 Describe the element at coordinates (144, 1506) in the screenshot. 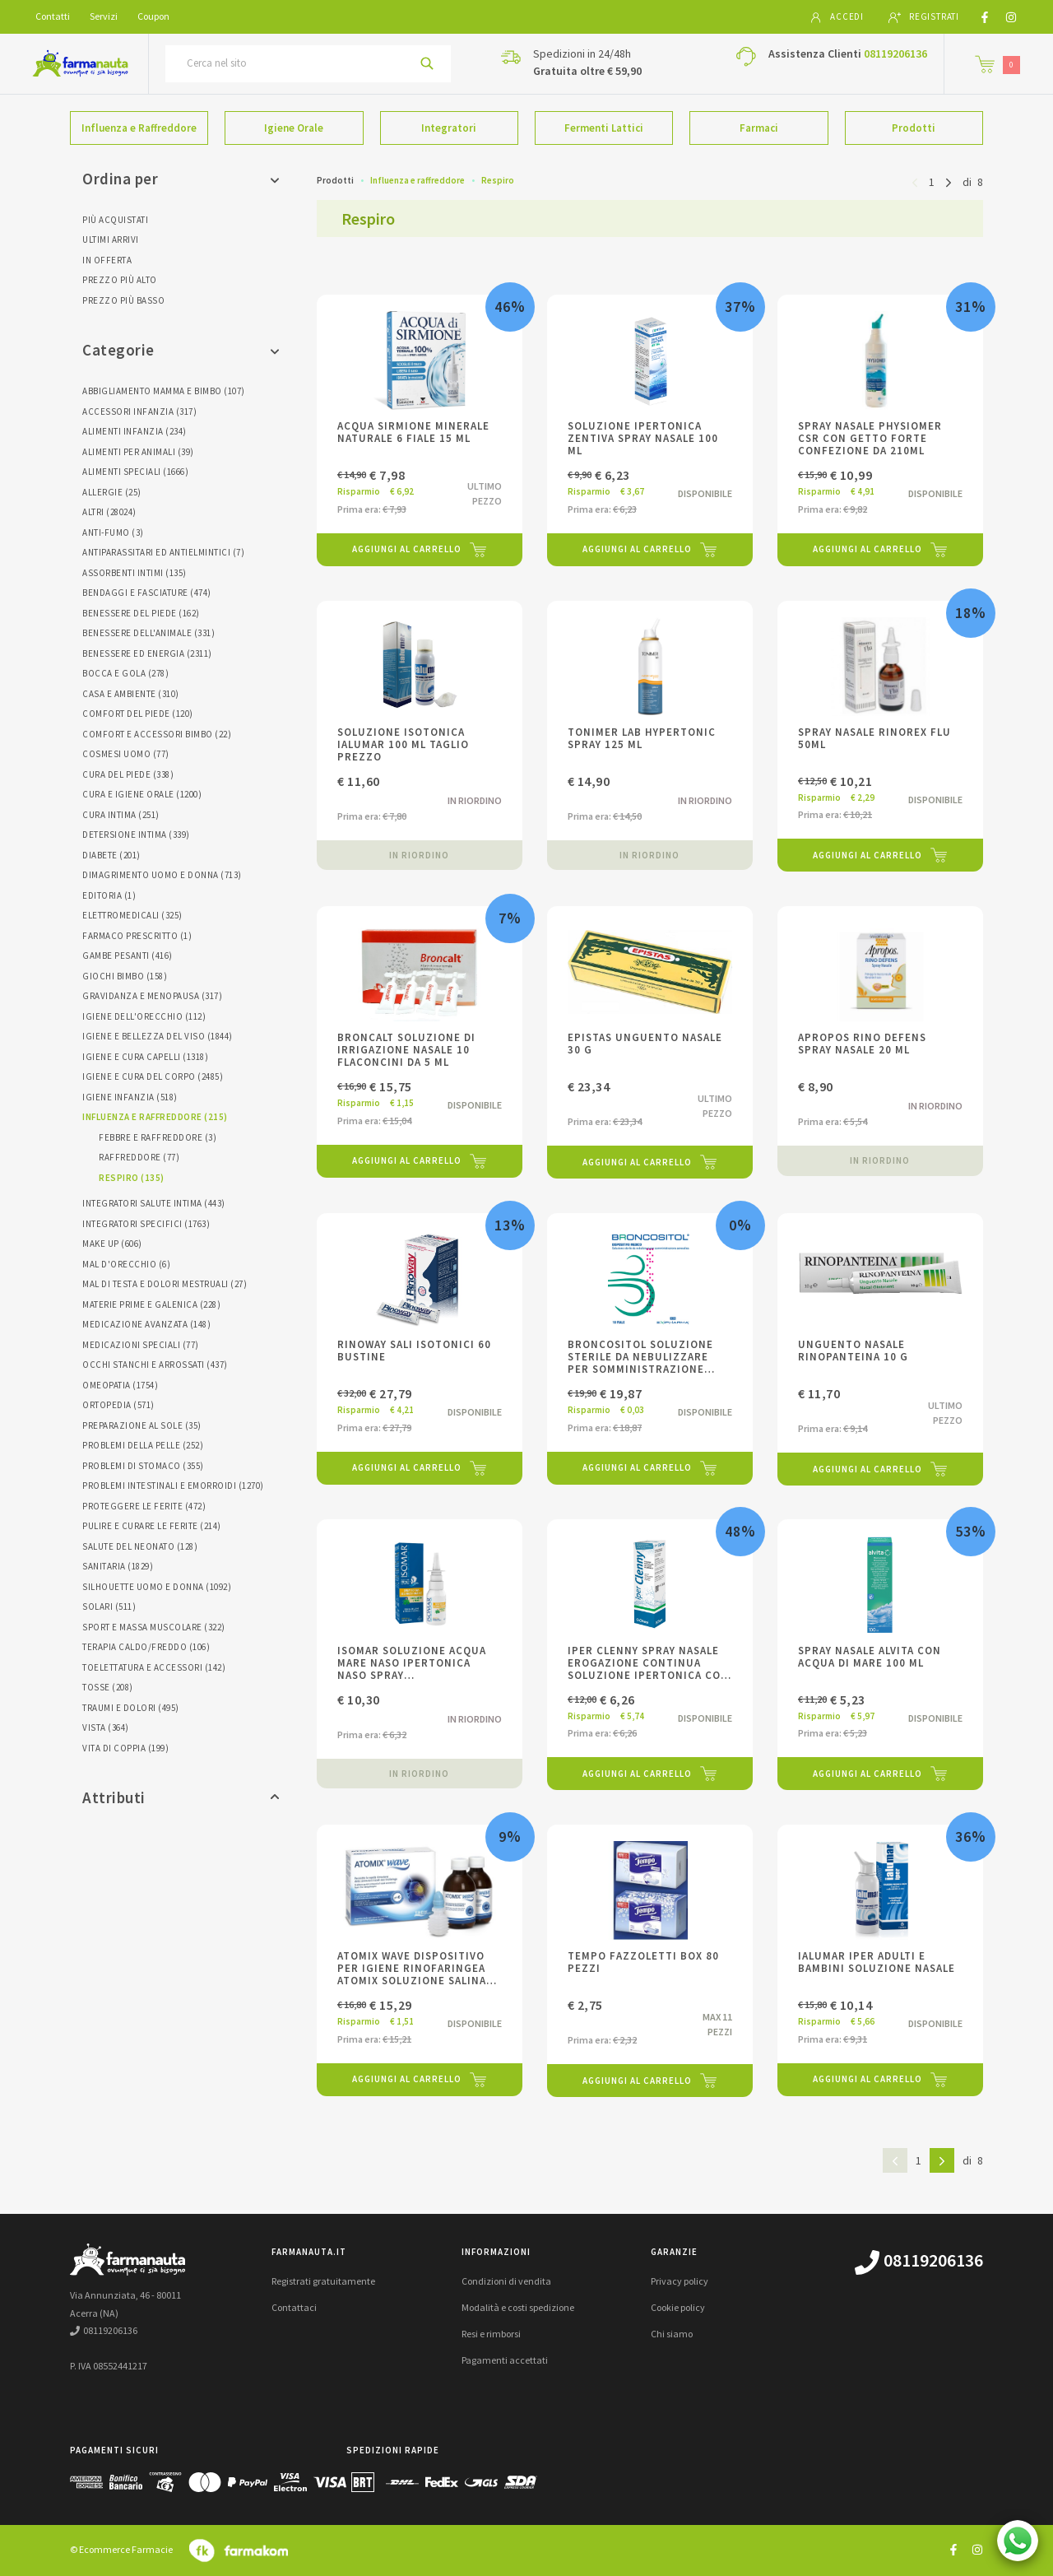

I see `Proteggere Le Ferite` at that location.